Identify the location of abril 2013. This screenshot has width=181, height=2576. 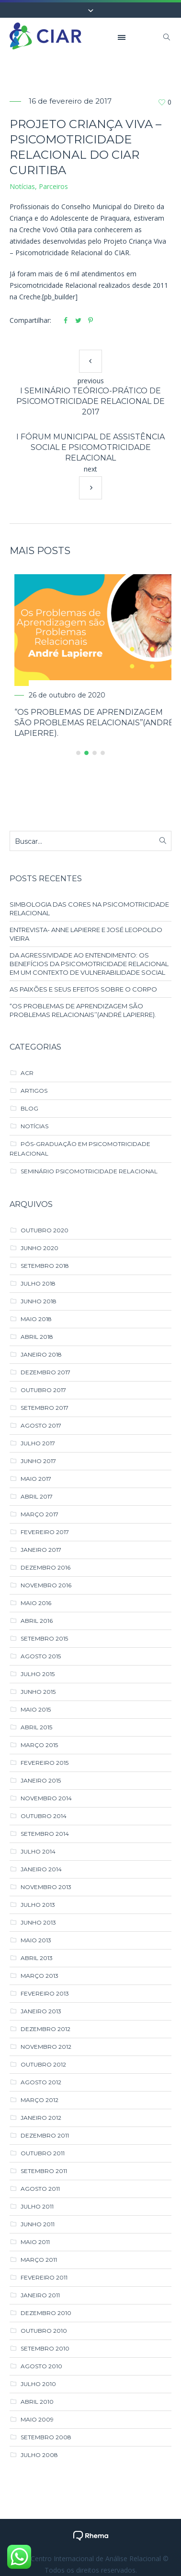
(37, 1957).